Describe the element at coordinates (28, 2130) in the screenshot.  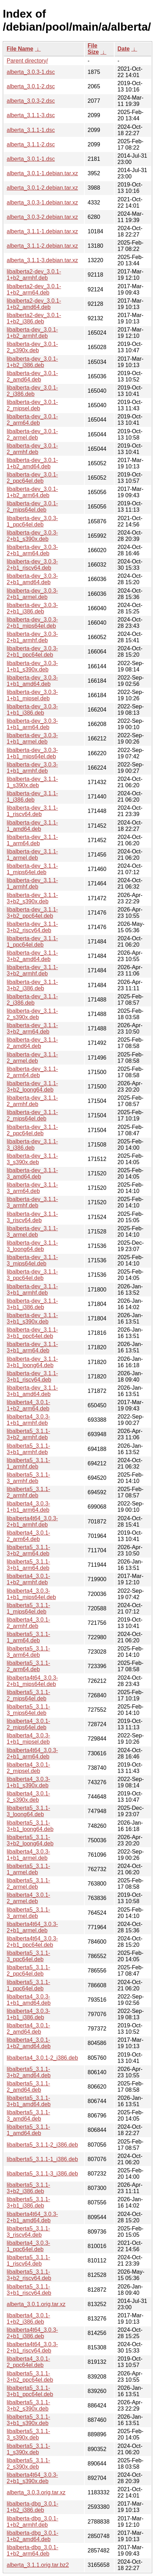
I see `libalberta5_3.1.1-1_amd64.deb` at that location.